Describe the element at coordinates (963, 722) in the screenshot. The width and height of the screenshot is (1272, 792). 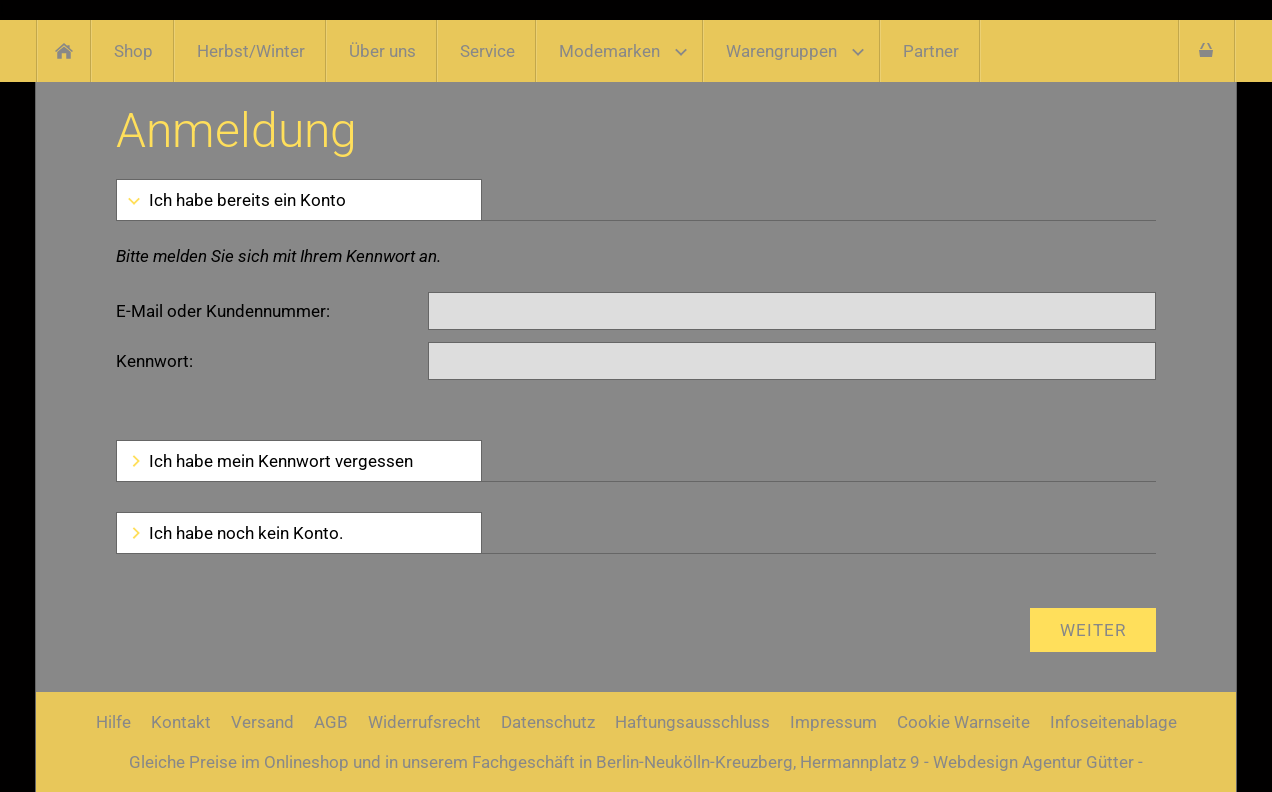
I see `Cookie Warnseite` at that location.